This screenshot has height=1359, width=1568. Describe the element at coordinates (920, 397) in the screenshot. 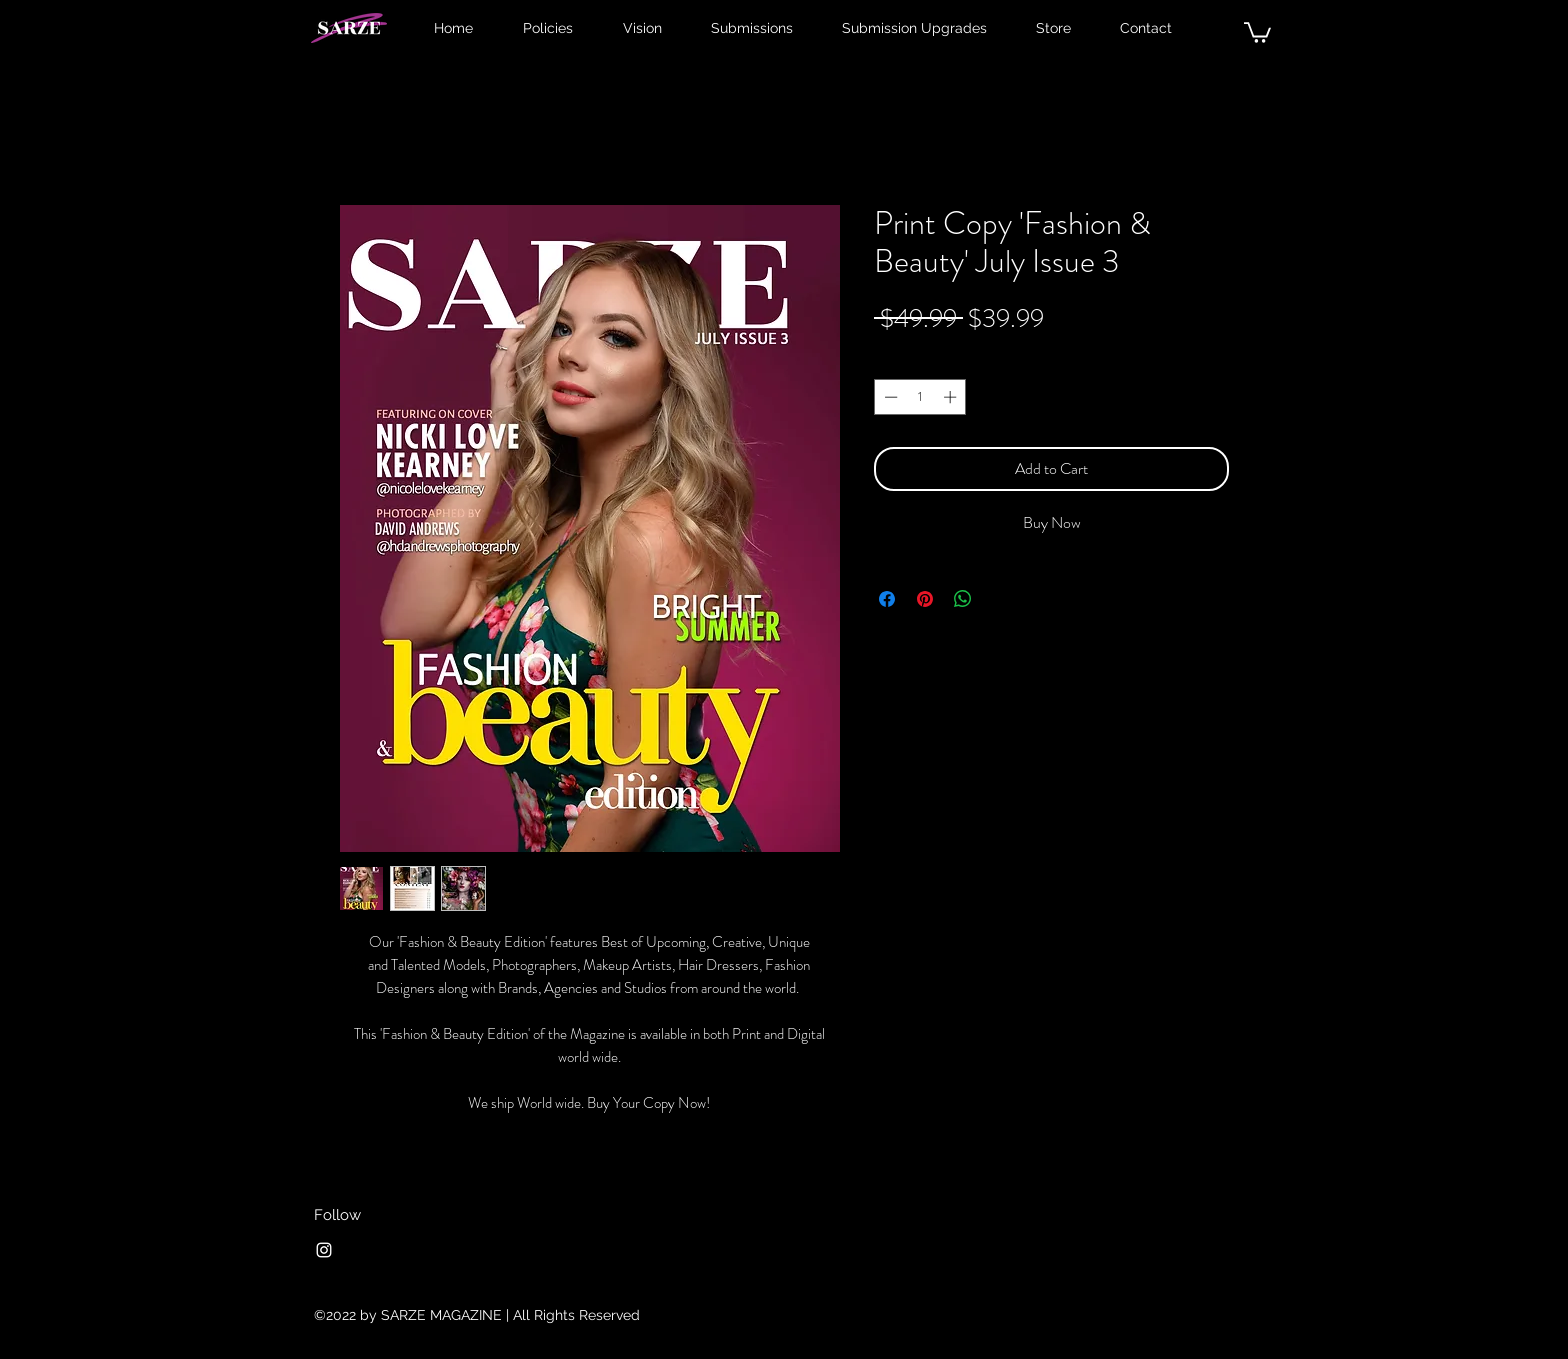

I see `[spinbutton]` at that location.